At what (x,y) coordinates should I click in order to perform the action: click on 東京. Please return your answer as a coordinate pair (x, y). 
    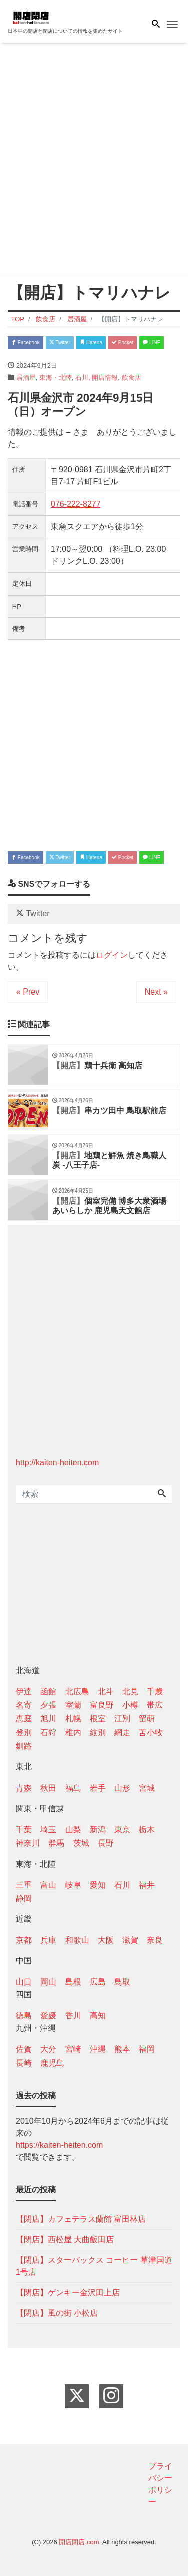
    Looking at the image, I should click on (122, 1829).